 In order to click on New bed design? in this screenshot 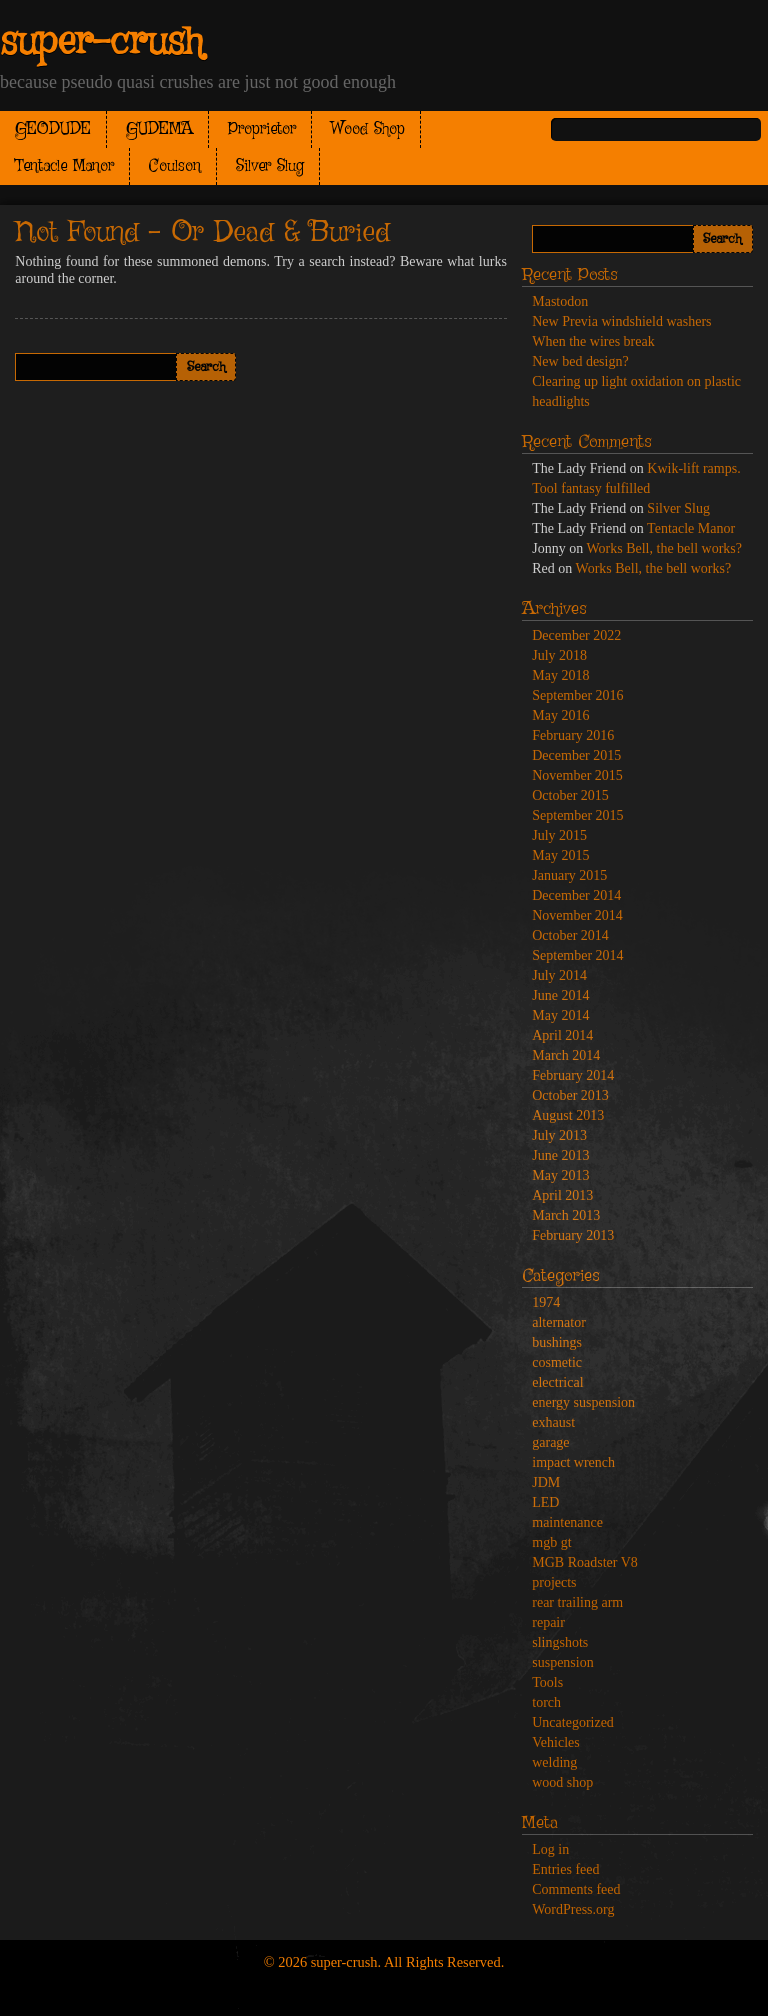, I will do `click(580, 361)`.